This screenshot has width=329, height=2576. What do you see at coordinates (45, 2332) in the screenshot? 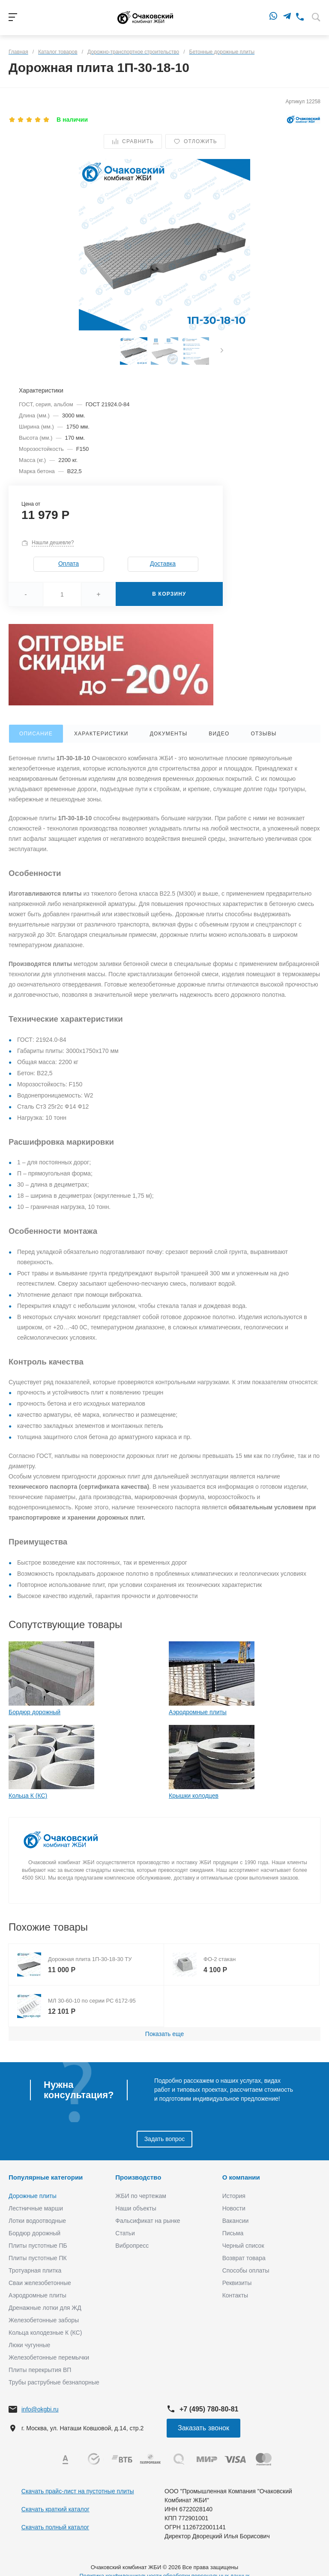
I see `Кольца колодезные К (КС)` at bounding box center [45, 2332].